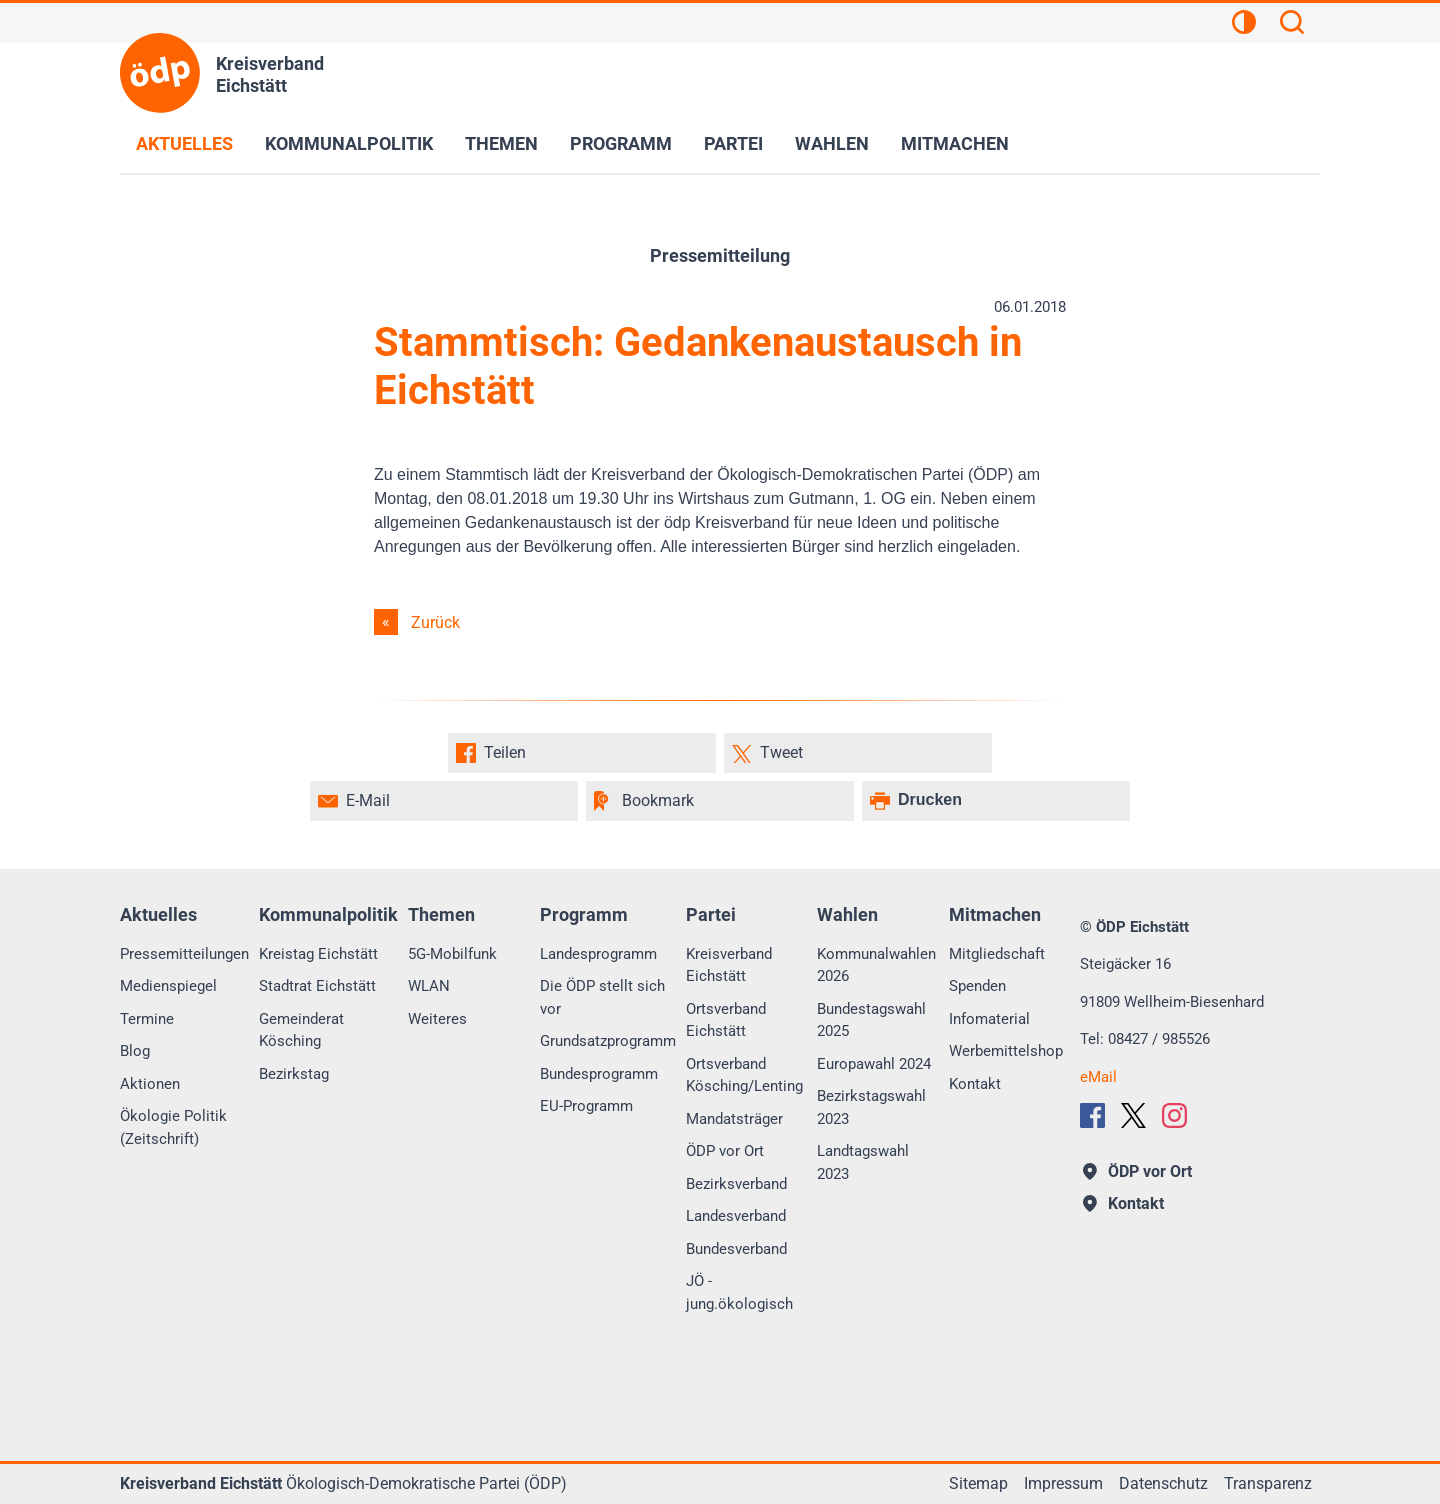 The height and width of the screenshot is (1504, 1440). I want to click on Wahlen, so click(832, 143).